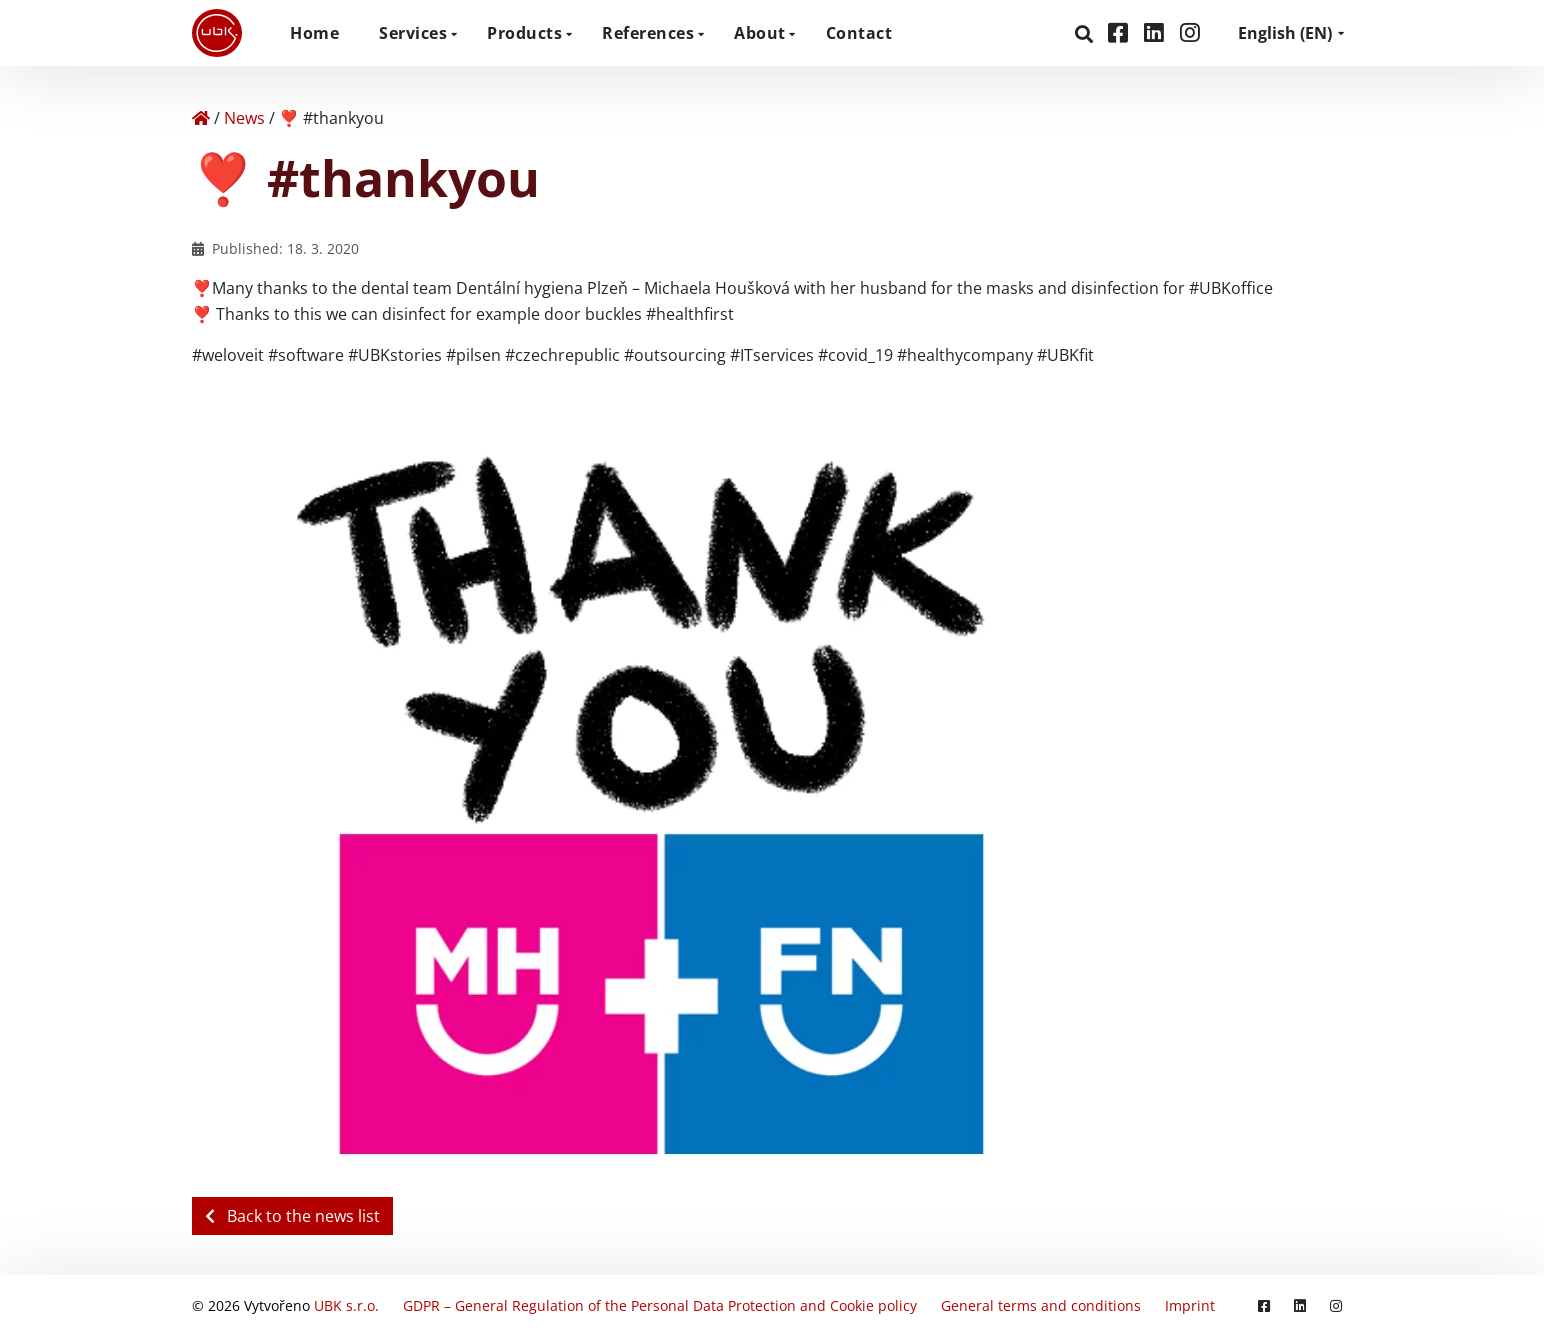 The width and height of the screenshot is (1544, 1336). Describe the element at coordinates (1190, 32) in the screenshot. I see `[Instagram]` at that location.